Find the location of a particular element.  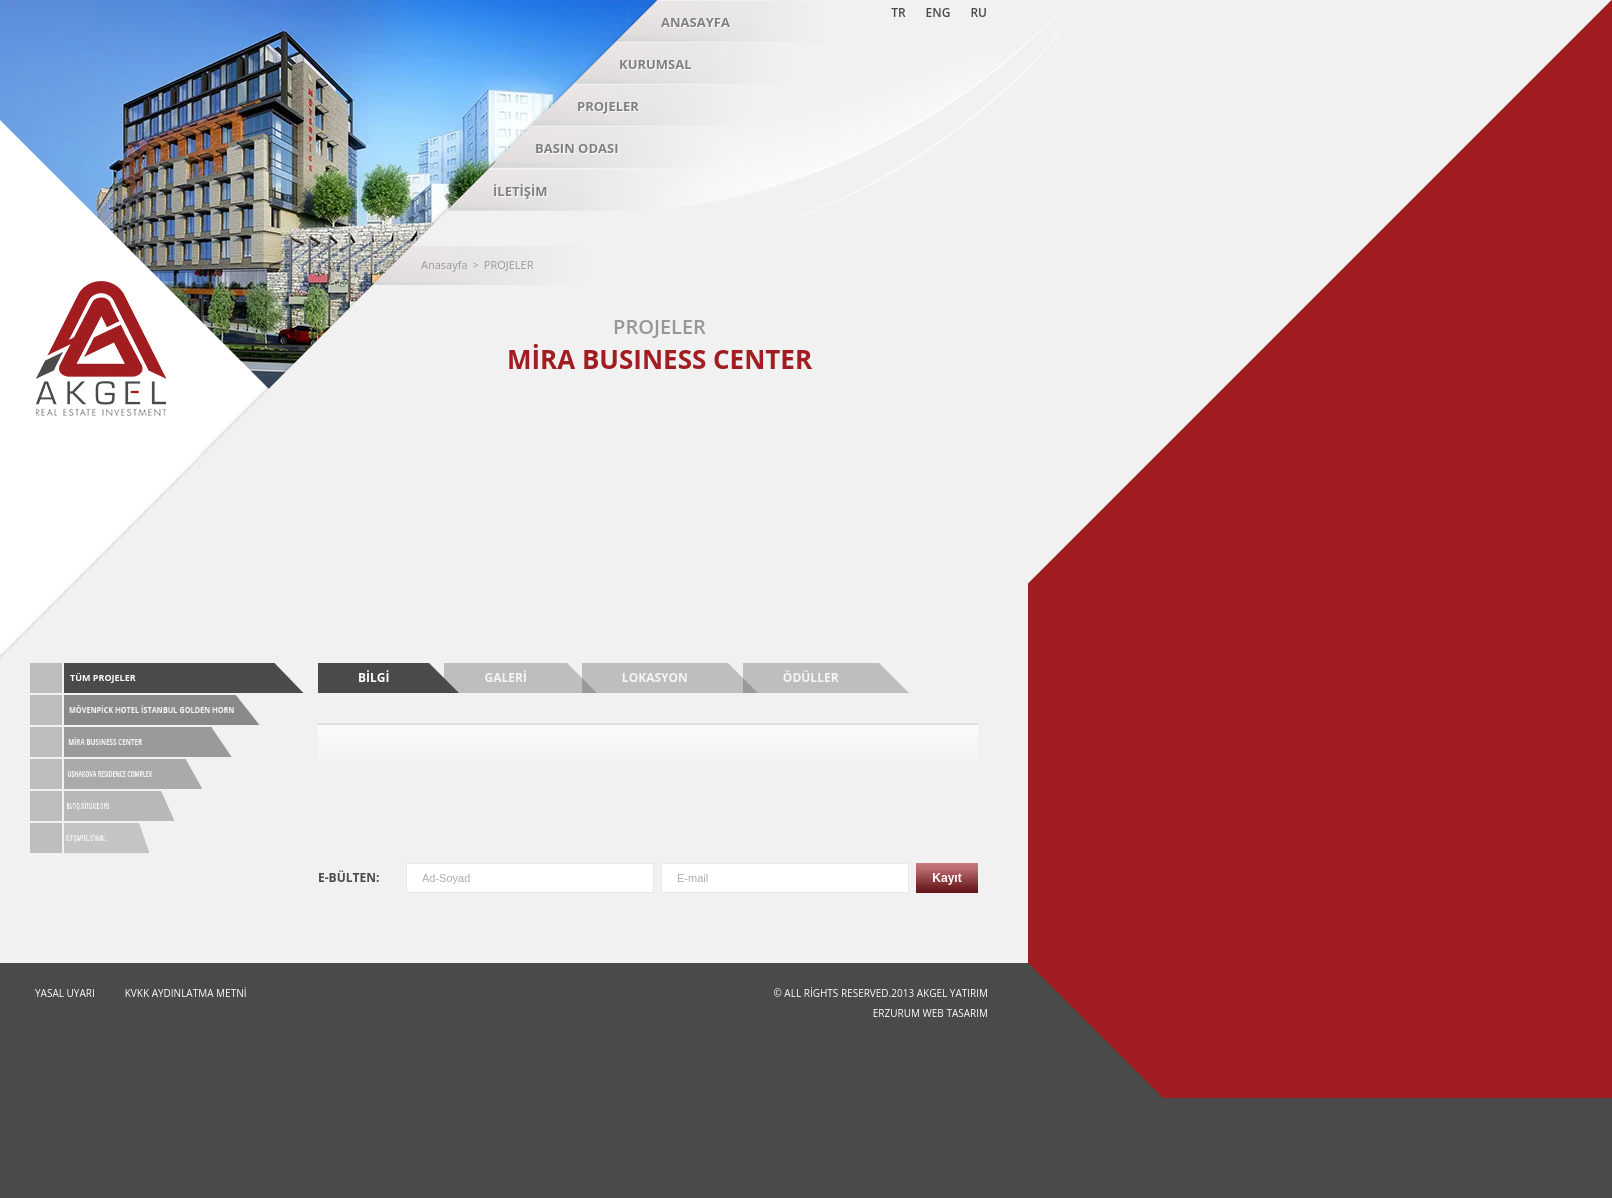

KVKK Aydınlatma Metni is located at coordinates (186, 993).